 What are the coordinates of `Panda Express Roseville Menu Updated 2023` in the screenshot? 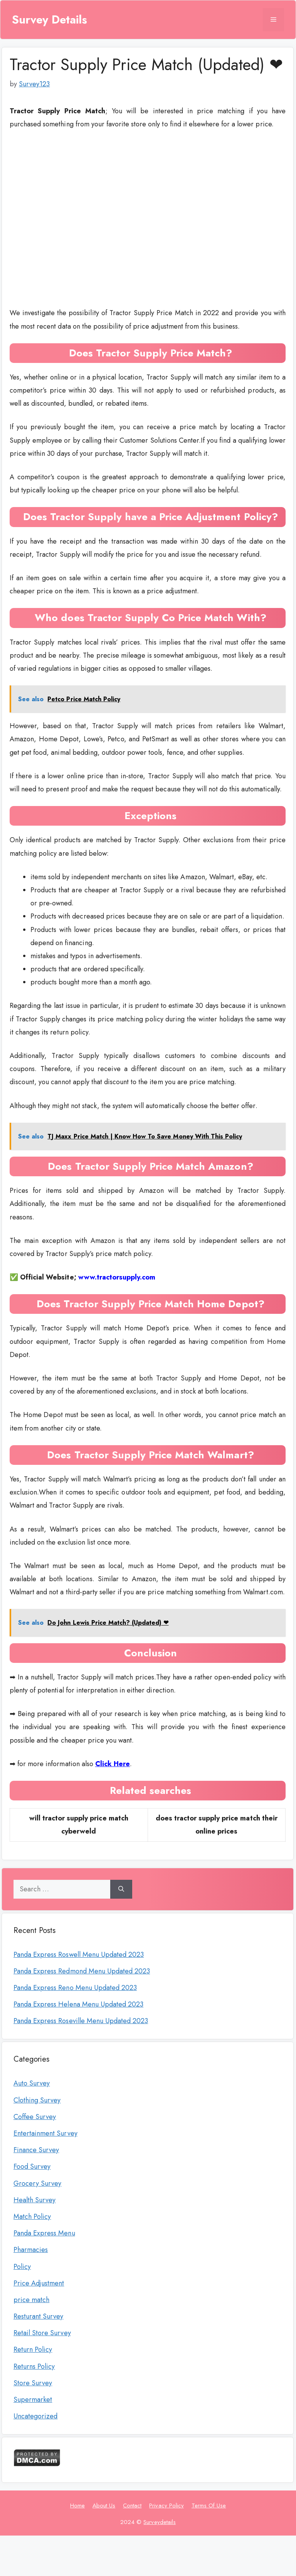 It's located at (80, 2021).